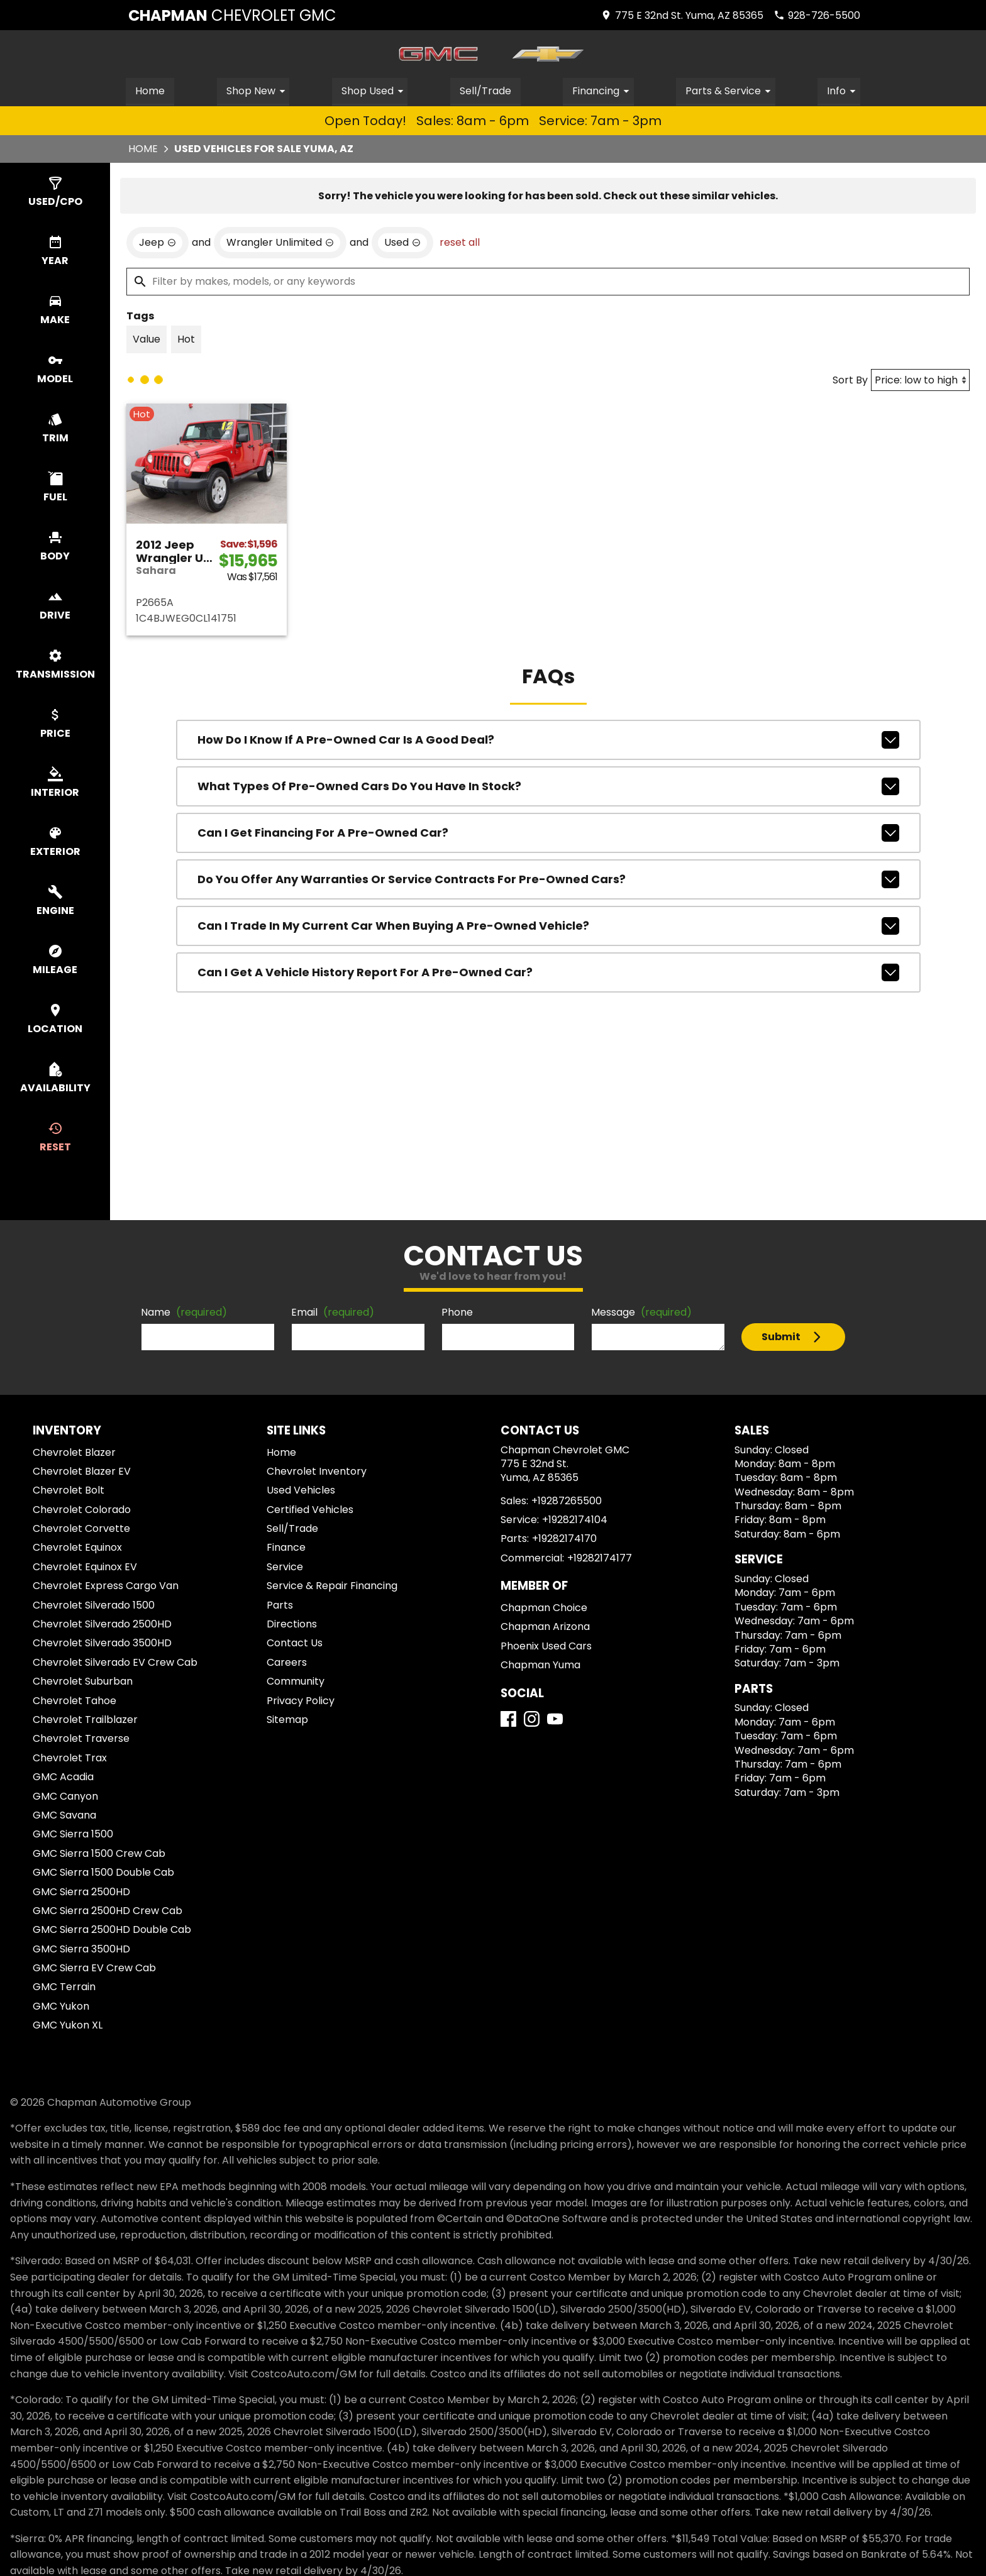 The width and height of the screenshot is (986, 2576). What do you see at coordinates (102, 1623) in the screenshot?
I see `Chevrolet Silverado 2500HD` at bounding box center [102, 1623].